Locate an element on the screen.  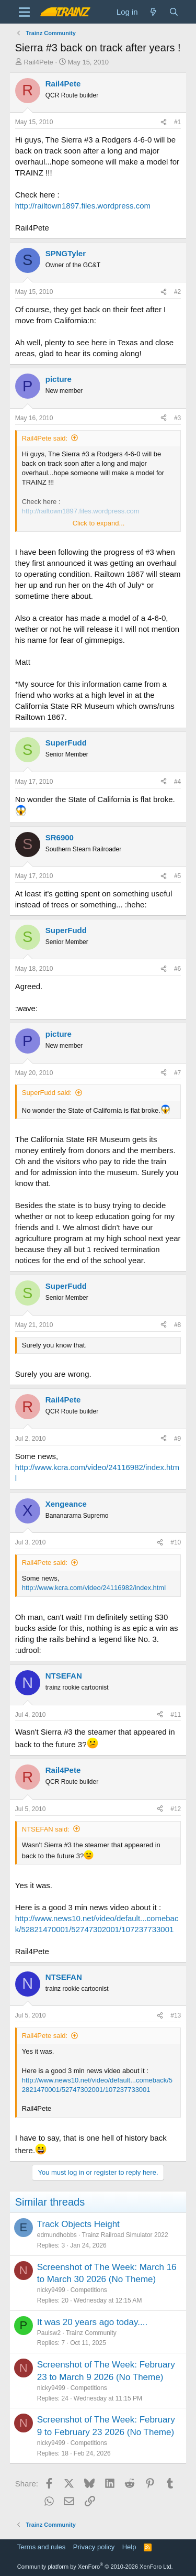
Rail4Pete said: is located at coordinates (44, 438).